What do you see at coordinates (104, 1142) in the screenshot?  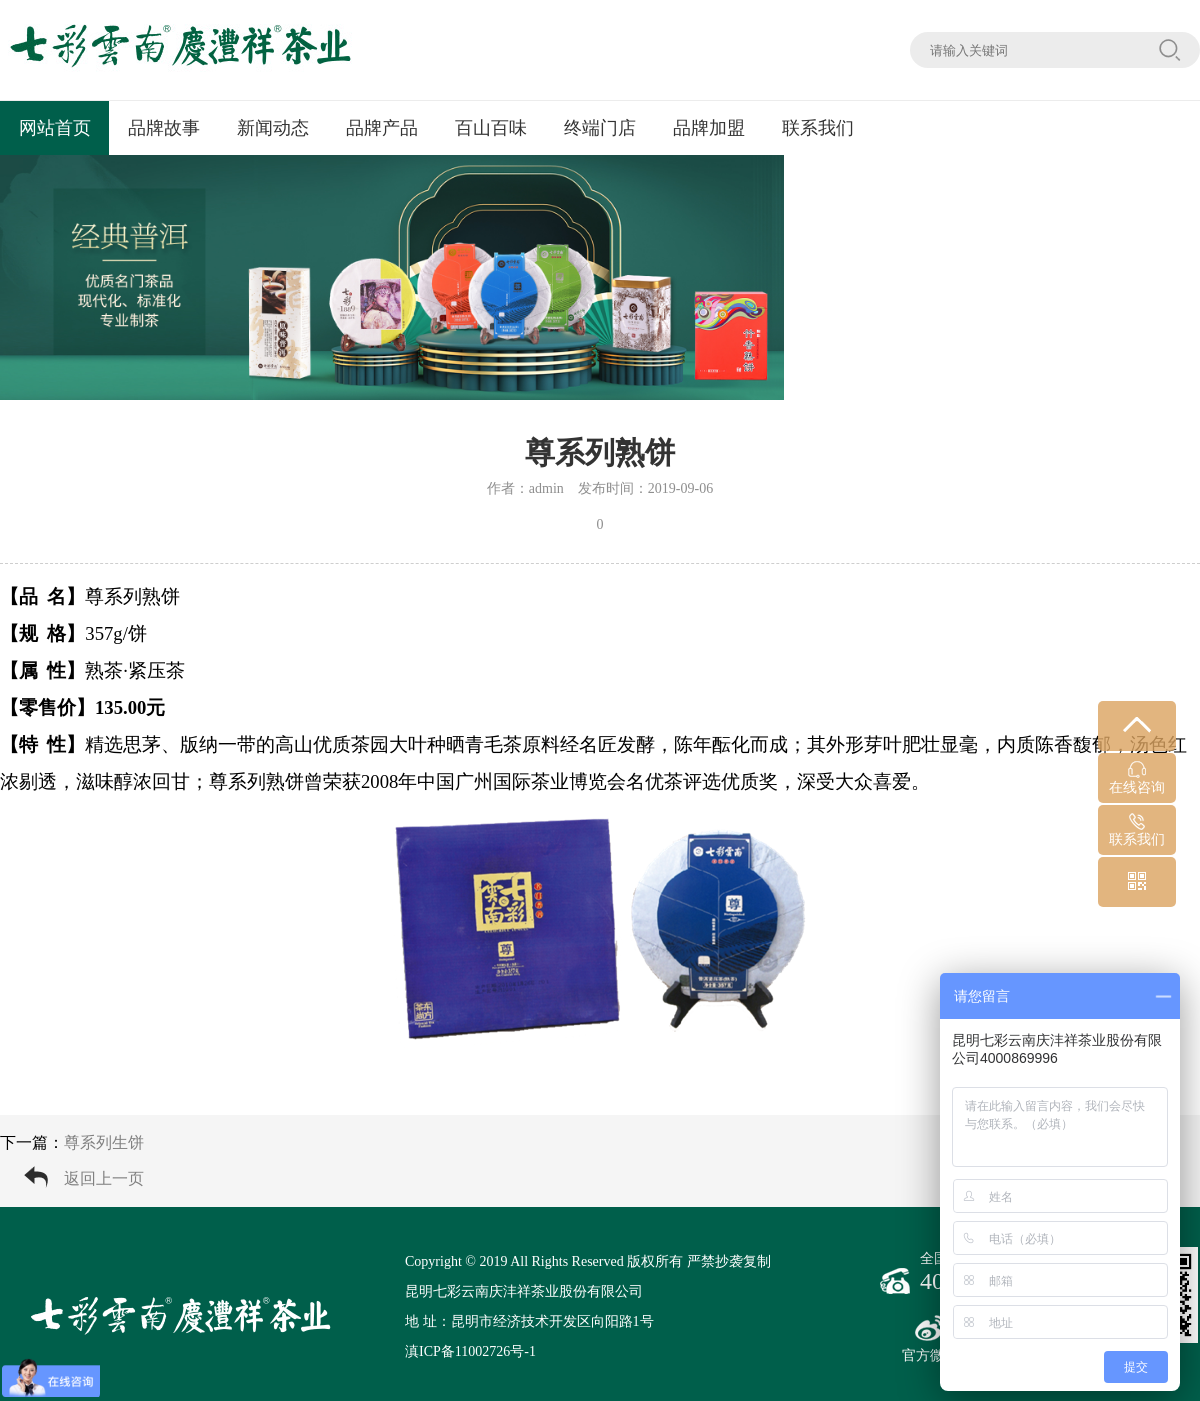 I see `尊系列生饼` at bounding box center [104, 1142].